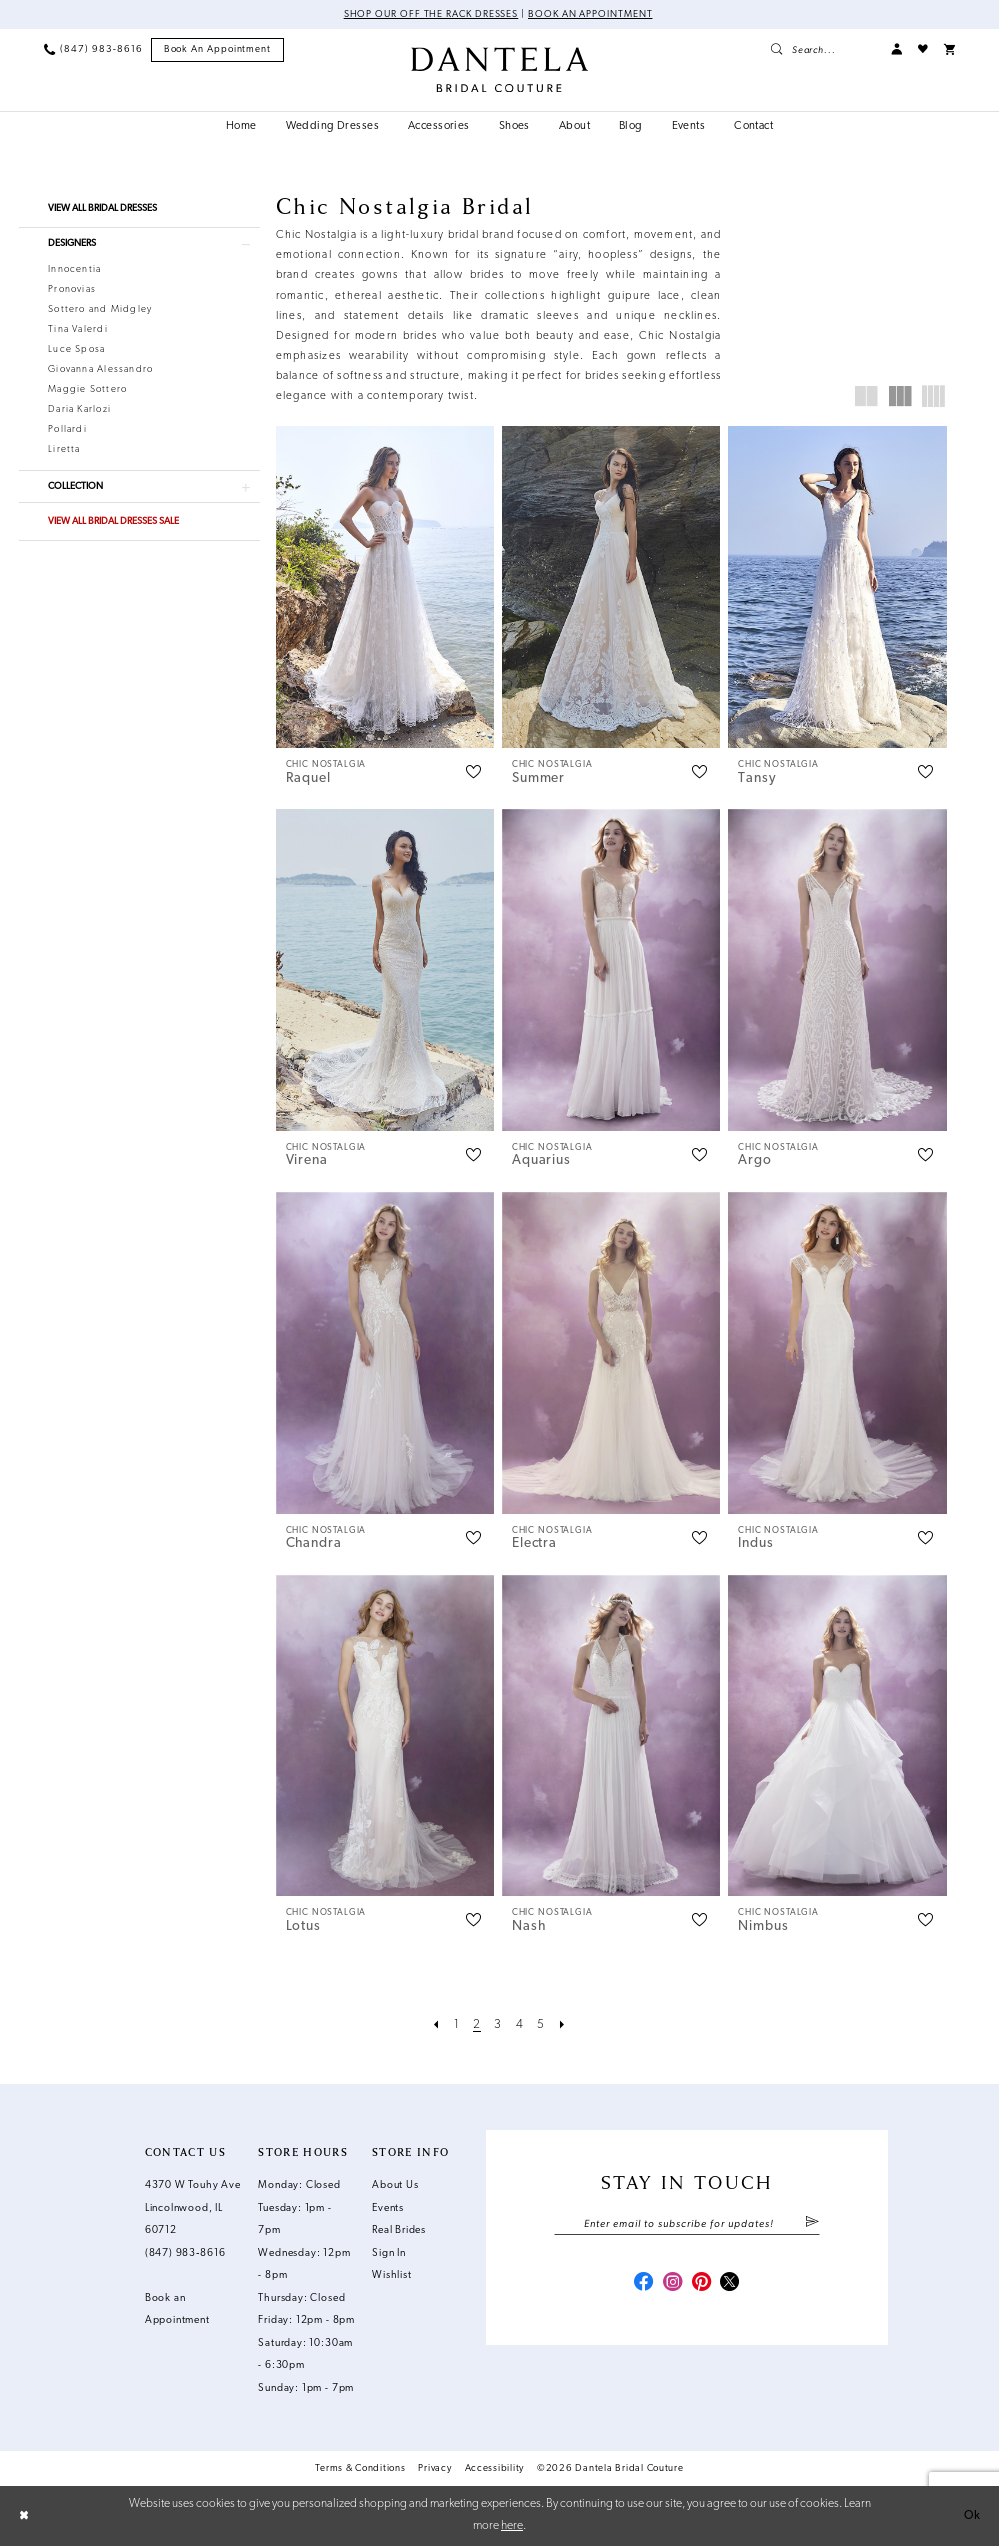  What do you see at coordinates (729, 2283) in the screenshot?
I see `[Visit our X - Opens in new tab]` at bounding box center [729, 2283].